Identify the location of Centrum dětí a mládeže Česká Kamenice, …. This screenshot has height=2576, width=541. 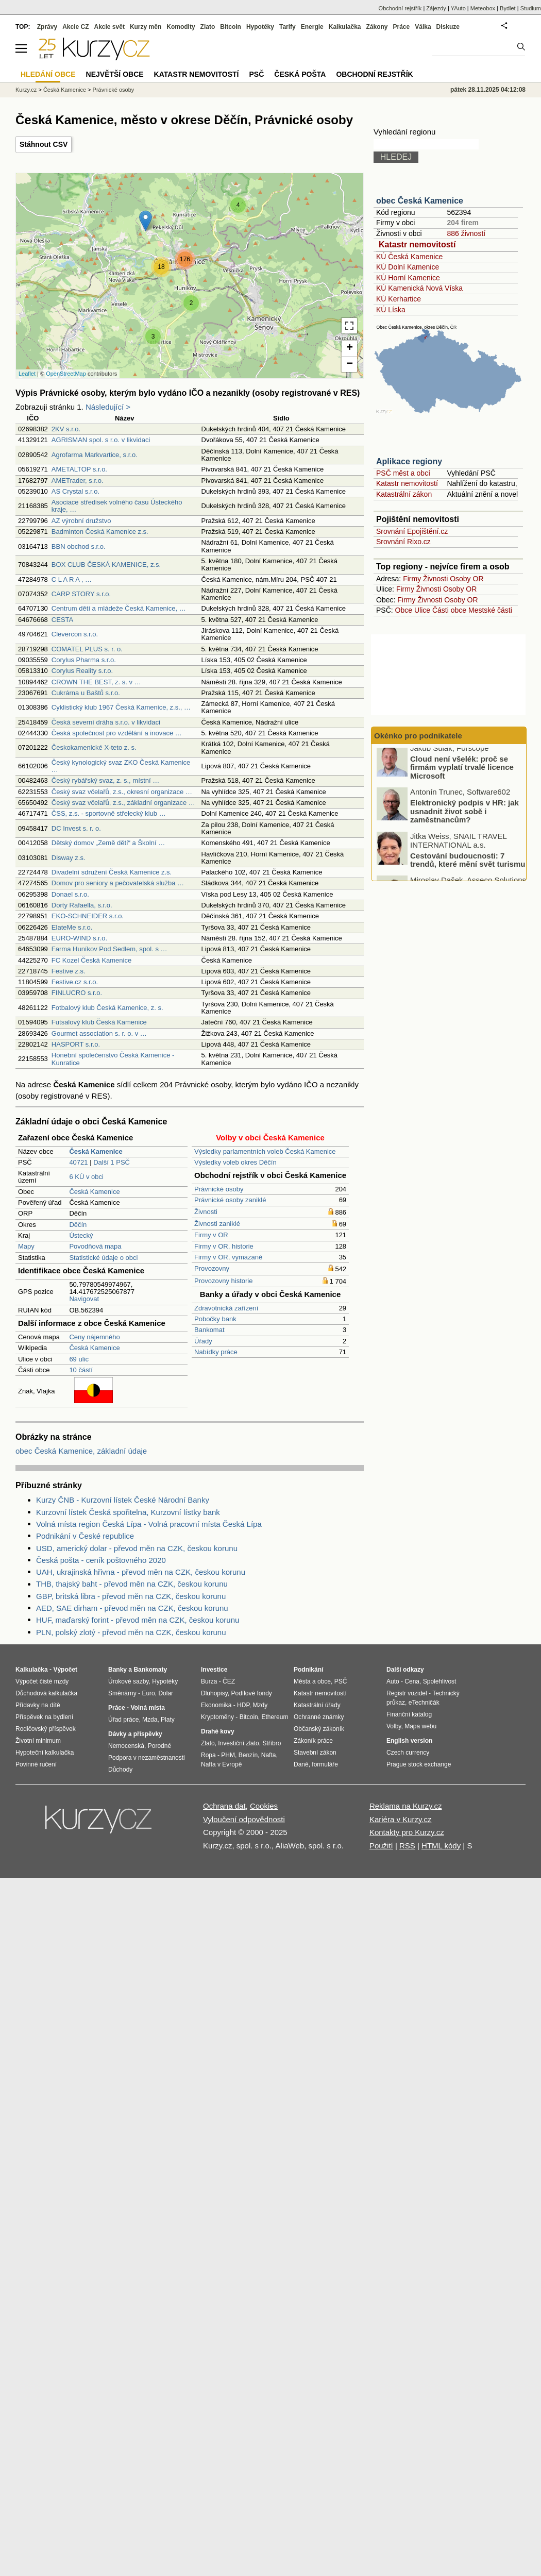
(119, 608).